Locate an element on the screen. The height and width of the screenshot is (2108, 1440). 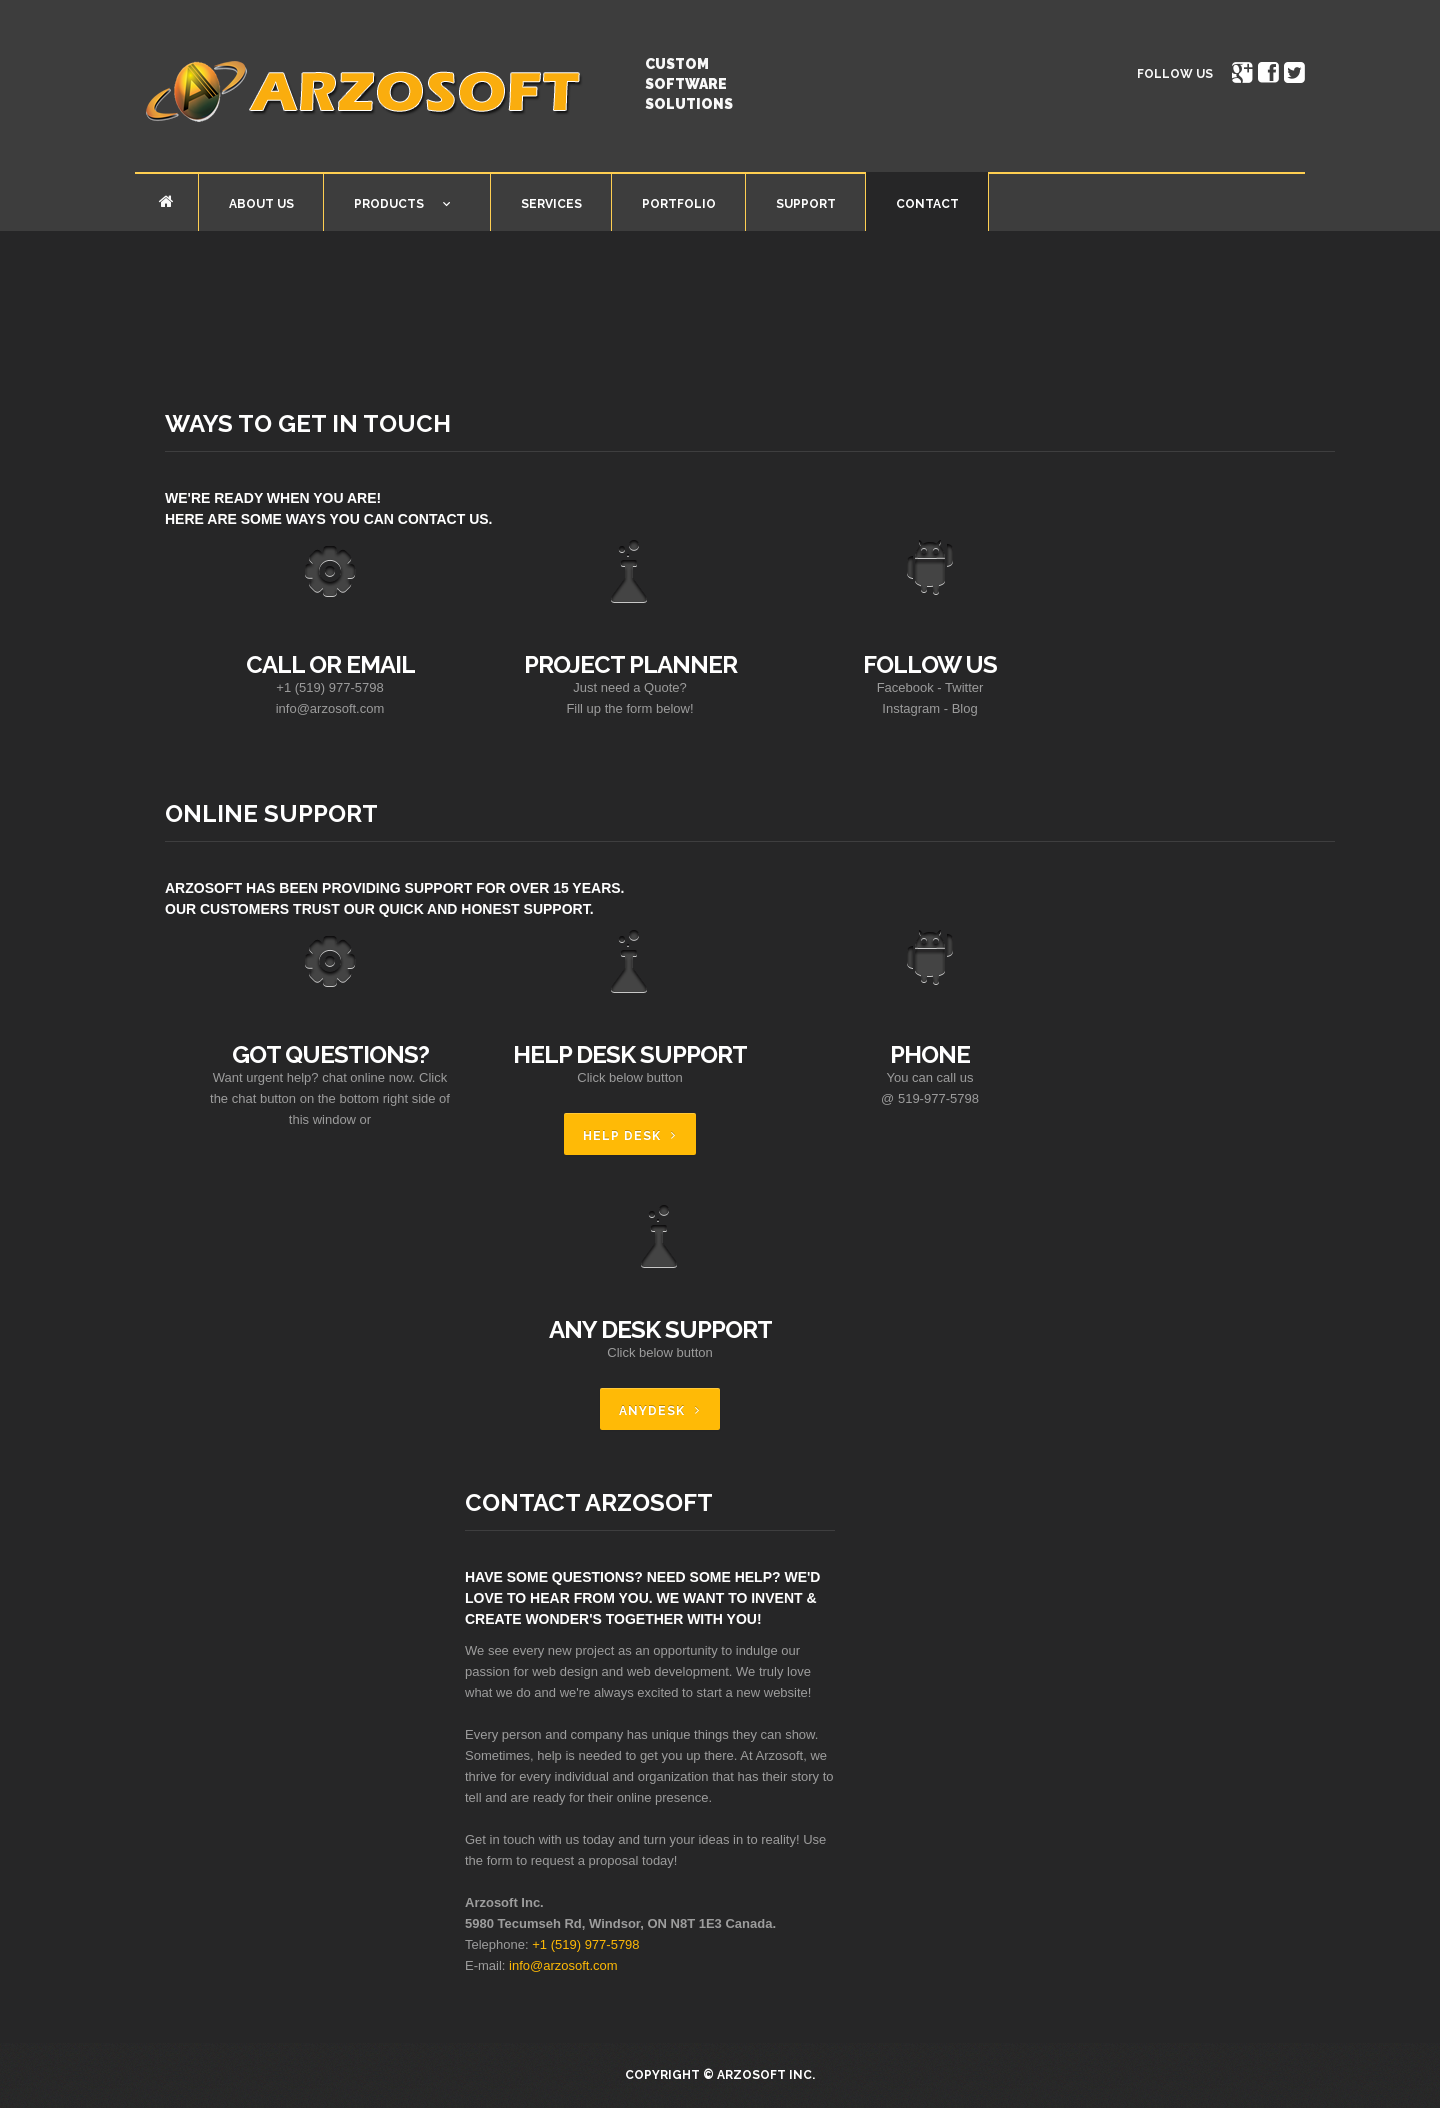
Home is located at coordinates (166, 201).